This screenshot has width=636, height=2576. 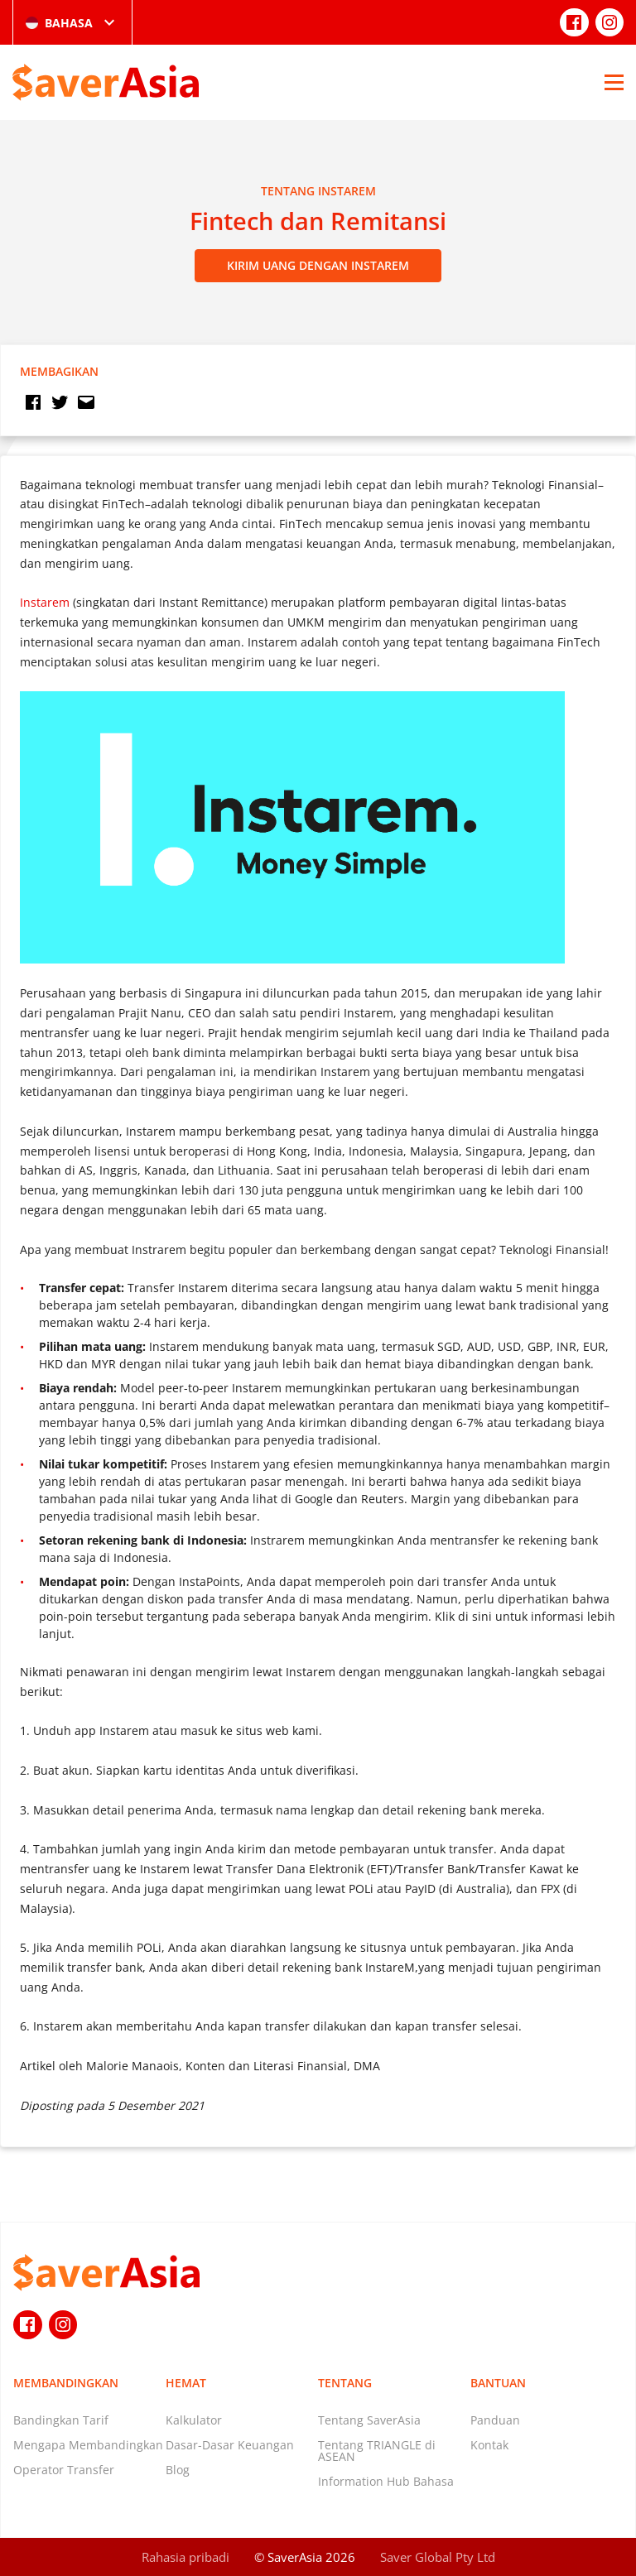 What do you see at coordinates (369, 2420) in the screenshot?
I see `Tentang SaverAsia` at bounding box center [369, 2420].